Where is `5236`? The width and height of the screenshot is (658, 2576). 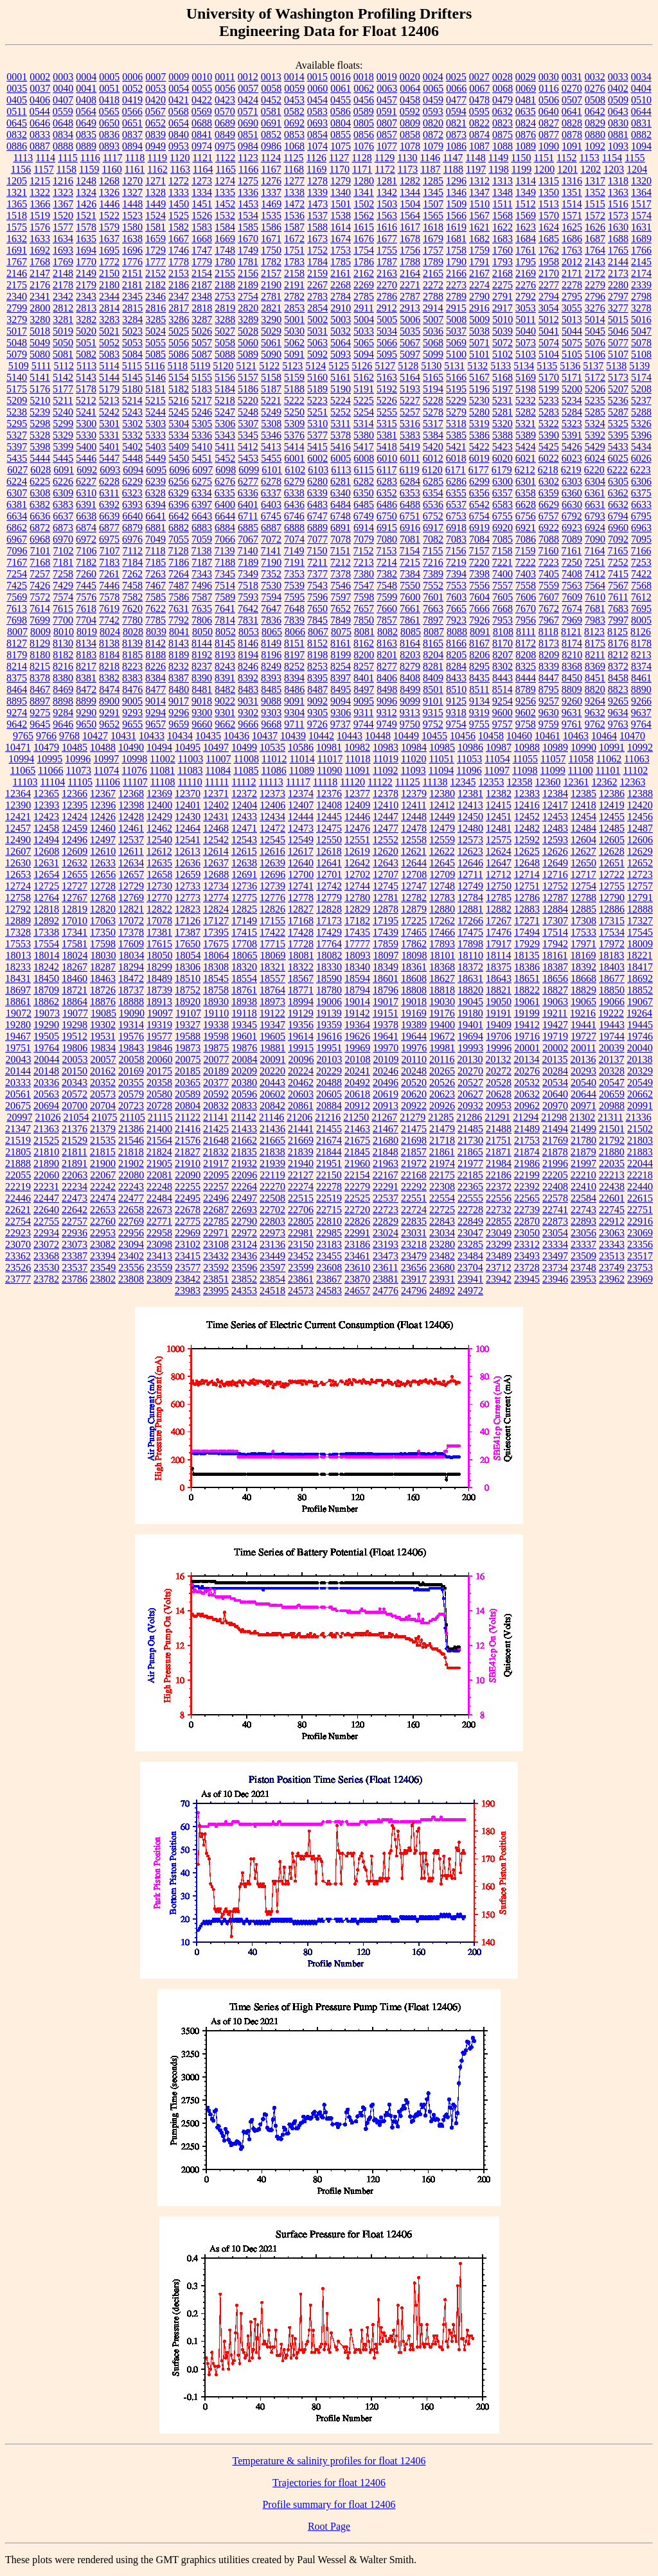 5236 is located at coordinates (618, 400).